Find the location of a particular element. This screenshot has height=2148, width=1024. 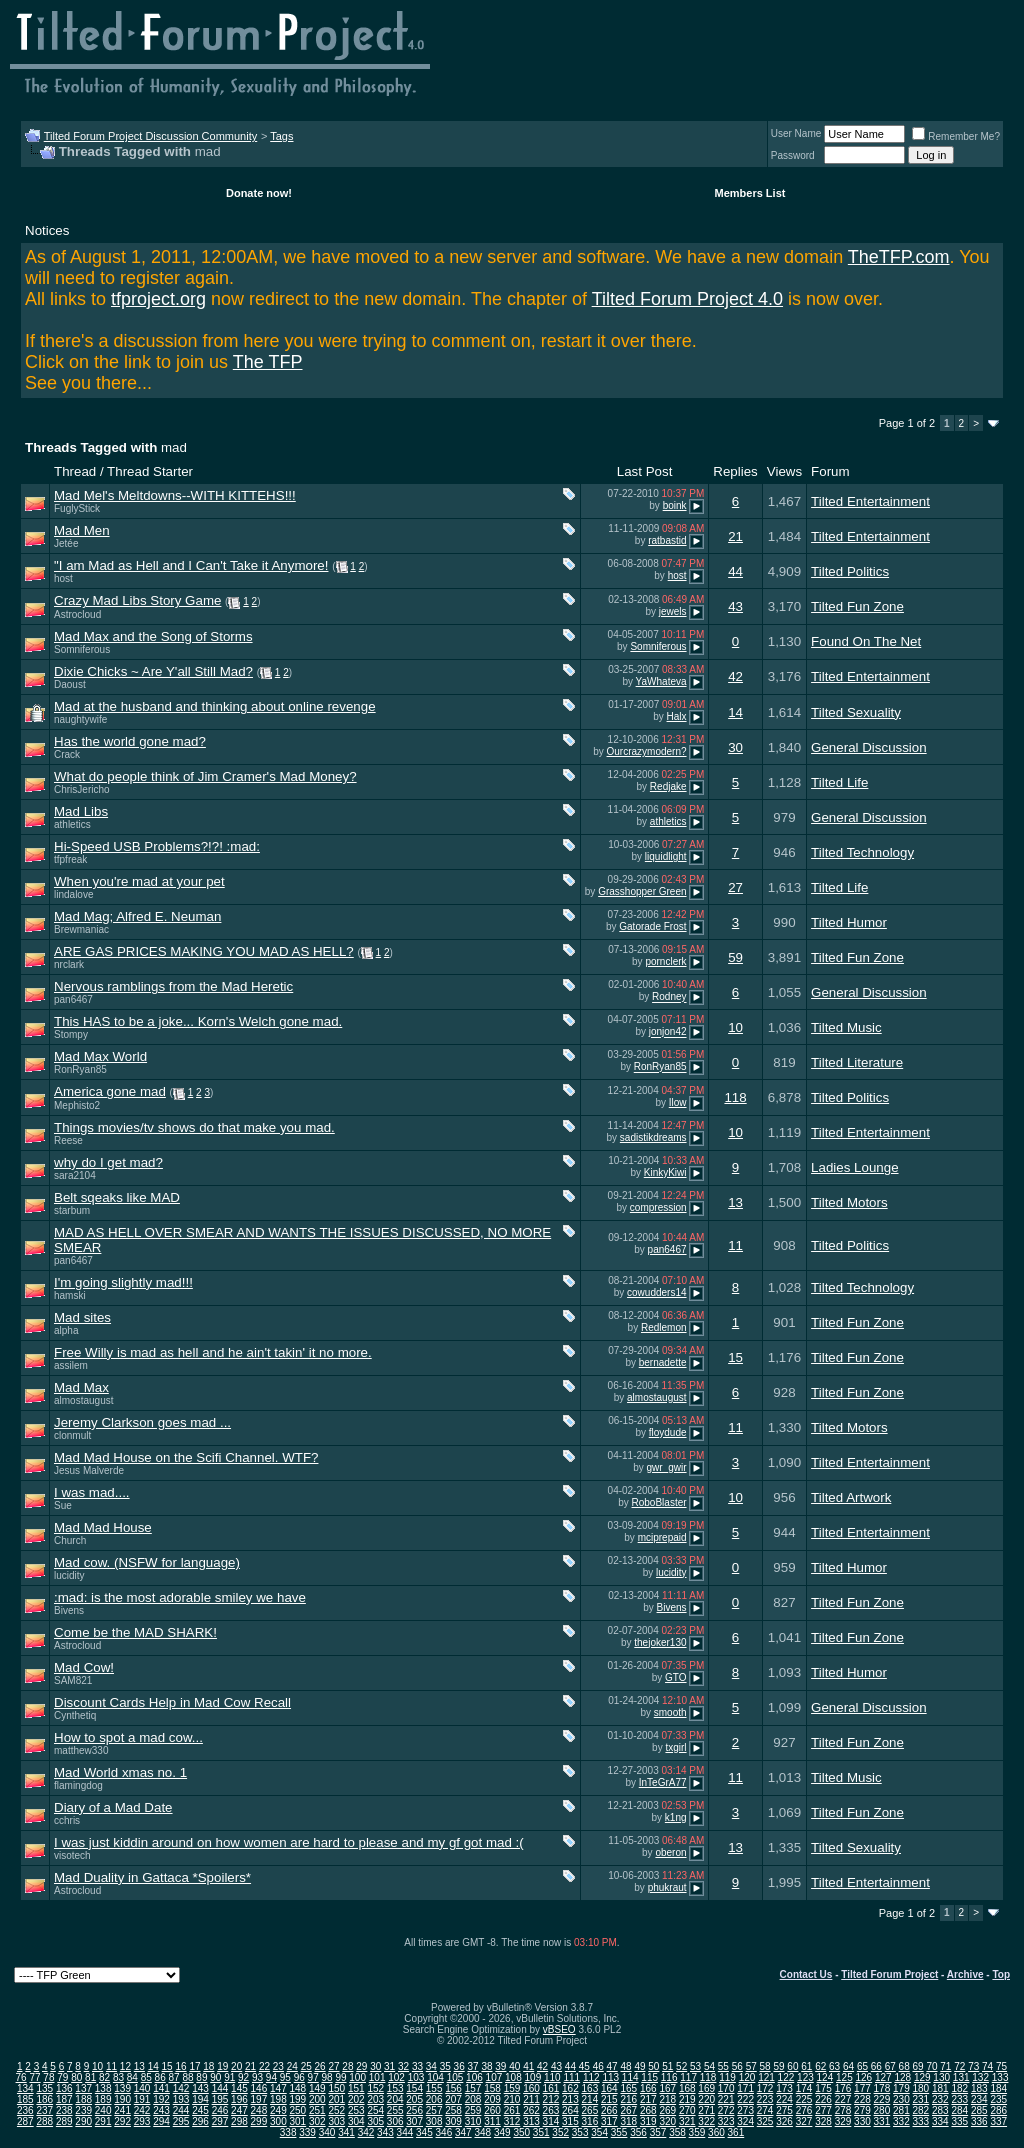

352 is located at coordinates (560, 2132).